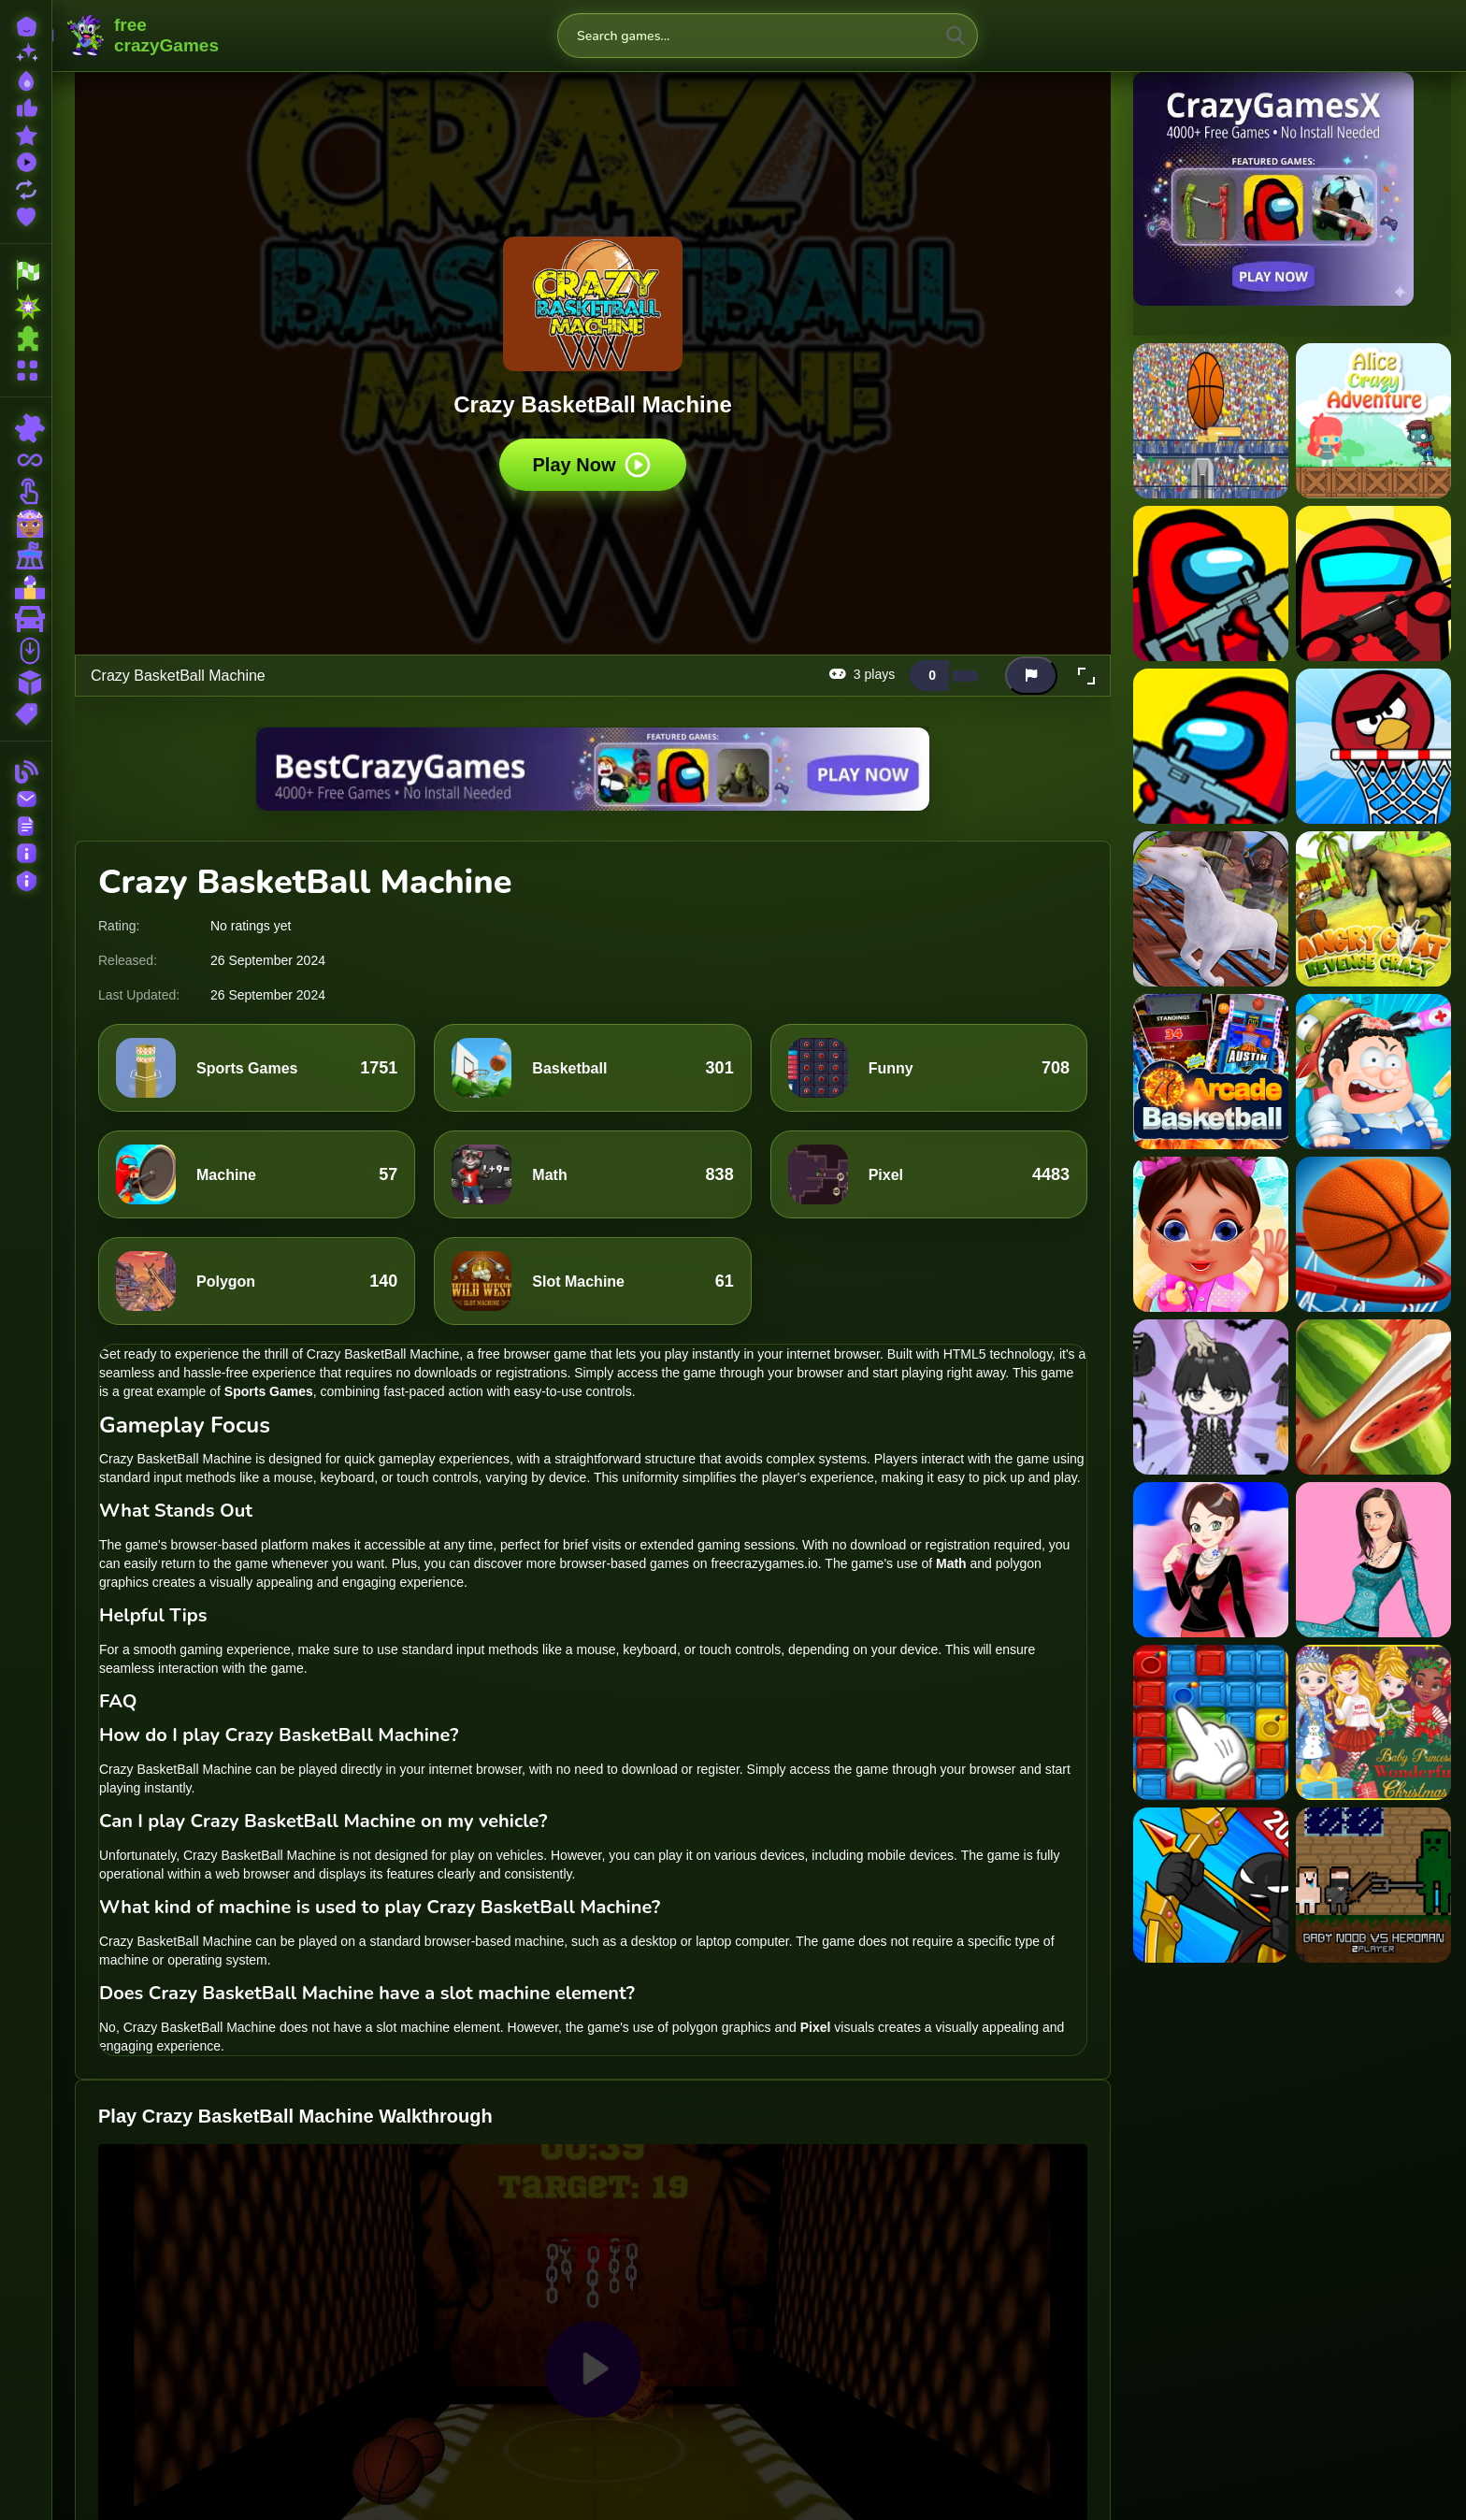 This screenshot has height=2520, width=1466. Describe the element at coordinates (1373, 1722) in the screenshot. I see `[Baby Princesses Christmas: Dress Up Game]` at that location.